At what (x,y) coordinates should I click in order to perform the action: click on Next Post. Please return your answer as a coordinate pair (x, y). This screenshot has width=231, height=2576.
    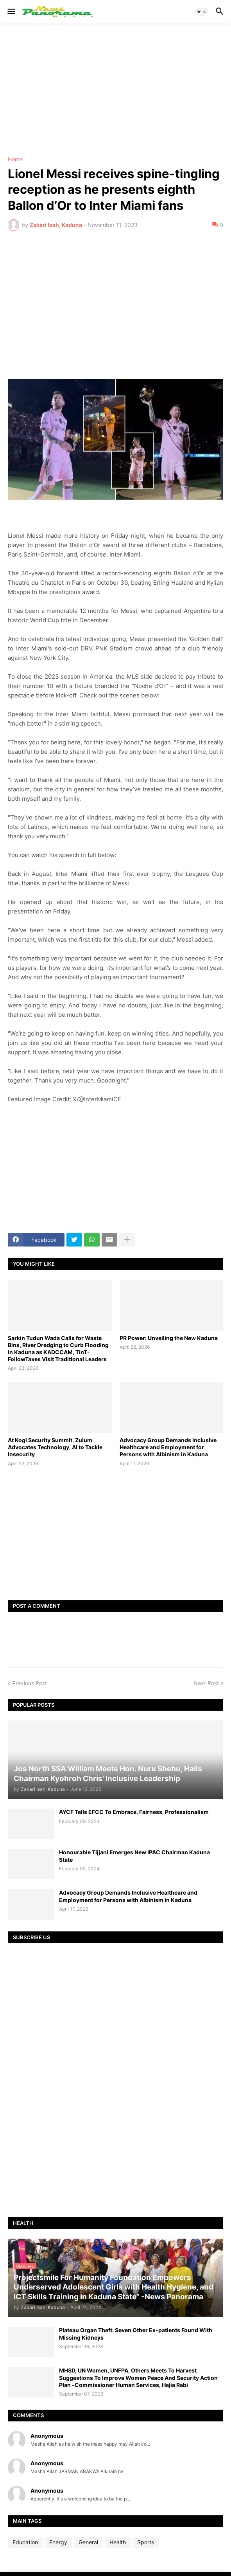
    Looking at the image, I should click on (206, 1683).